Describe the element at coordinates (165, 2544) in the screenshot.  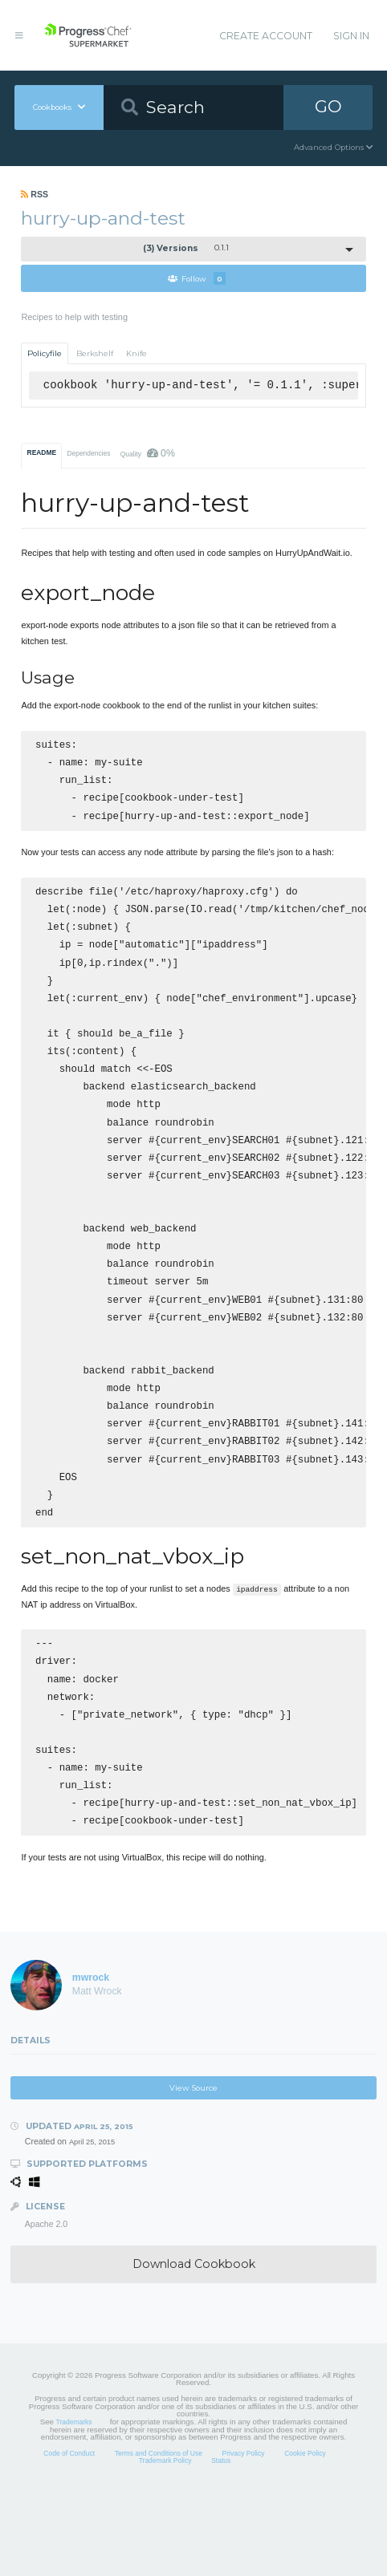
I see `Trademark Policy` at that location.